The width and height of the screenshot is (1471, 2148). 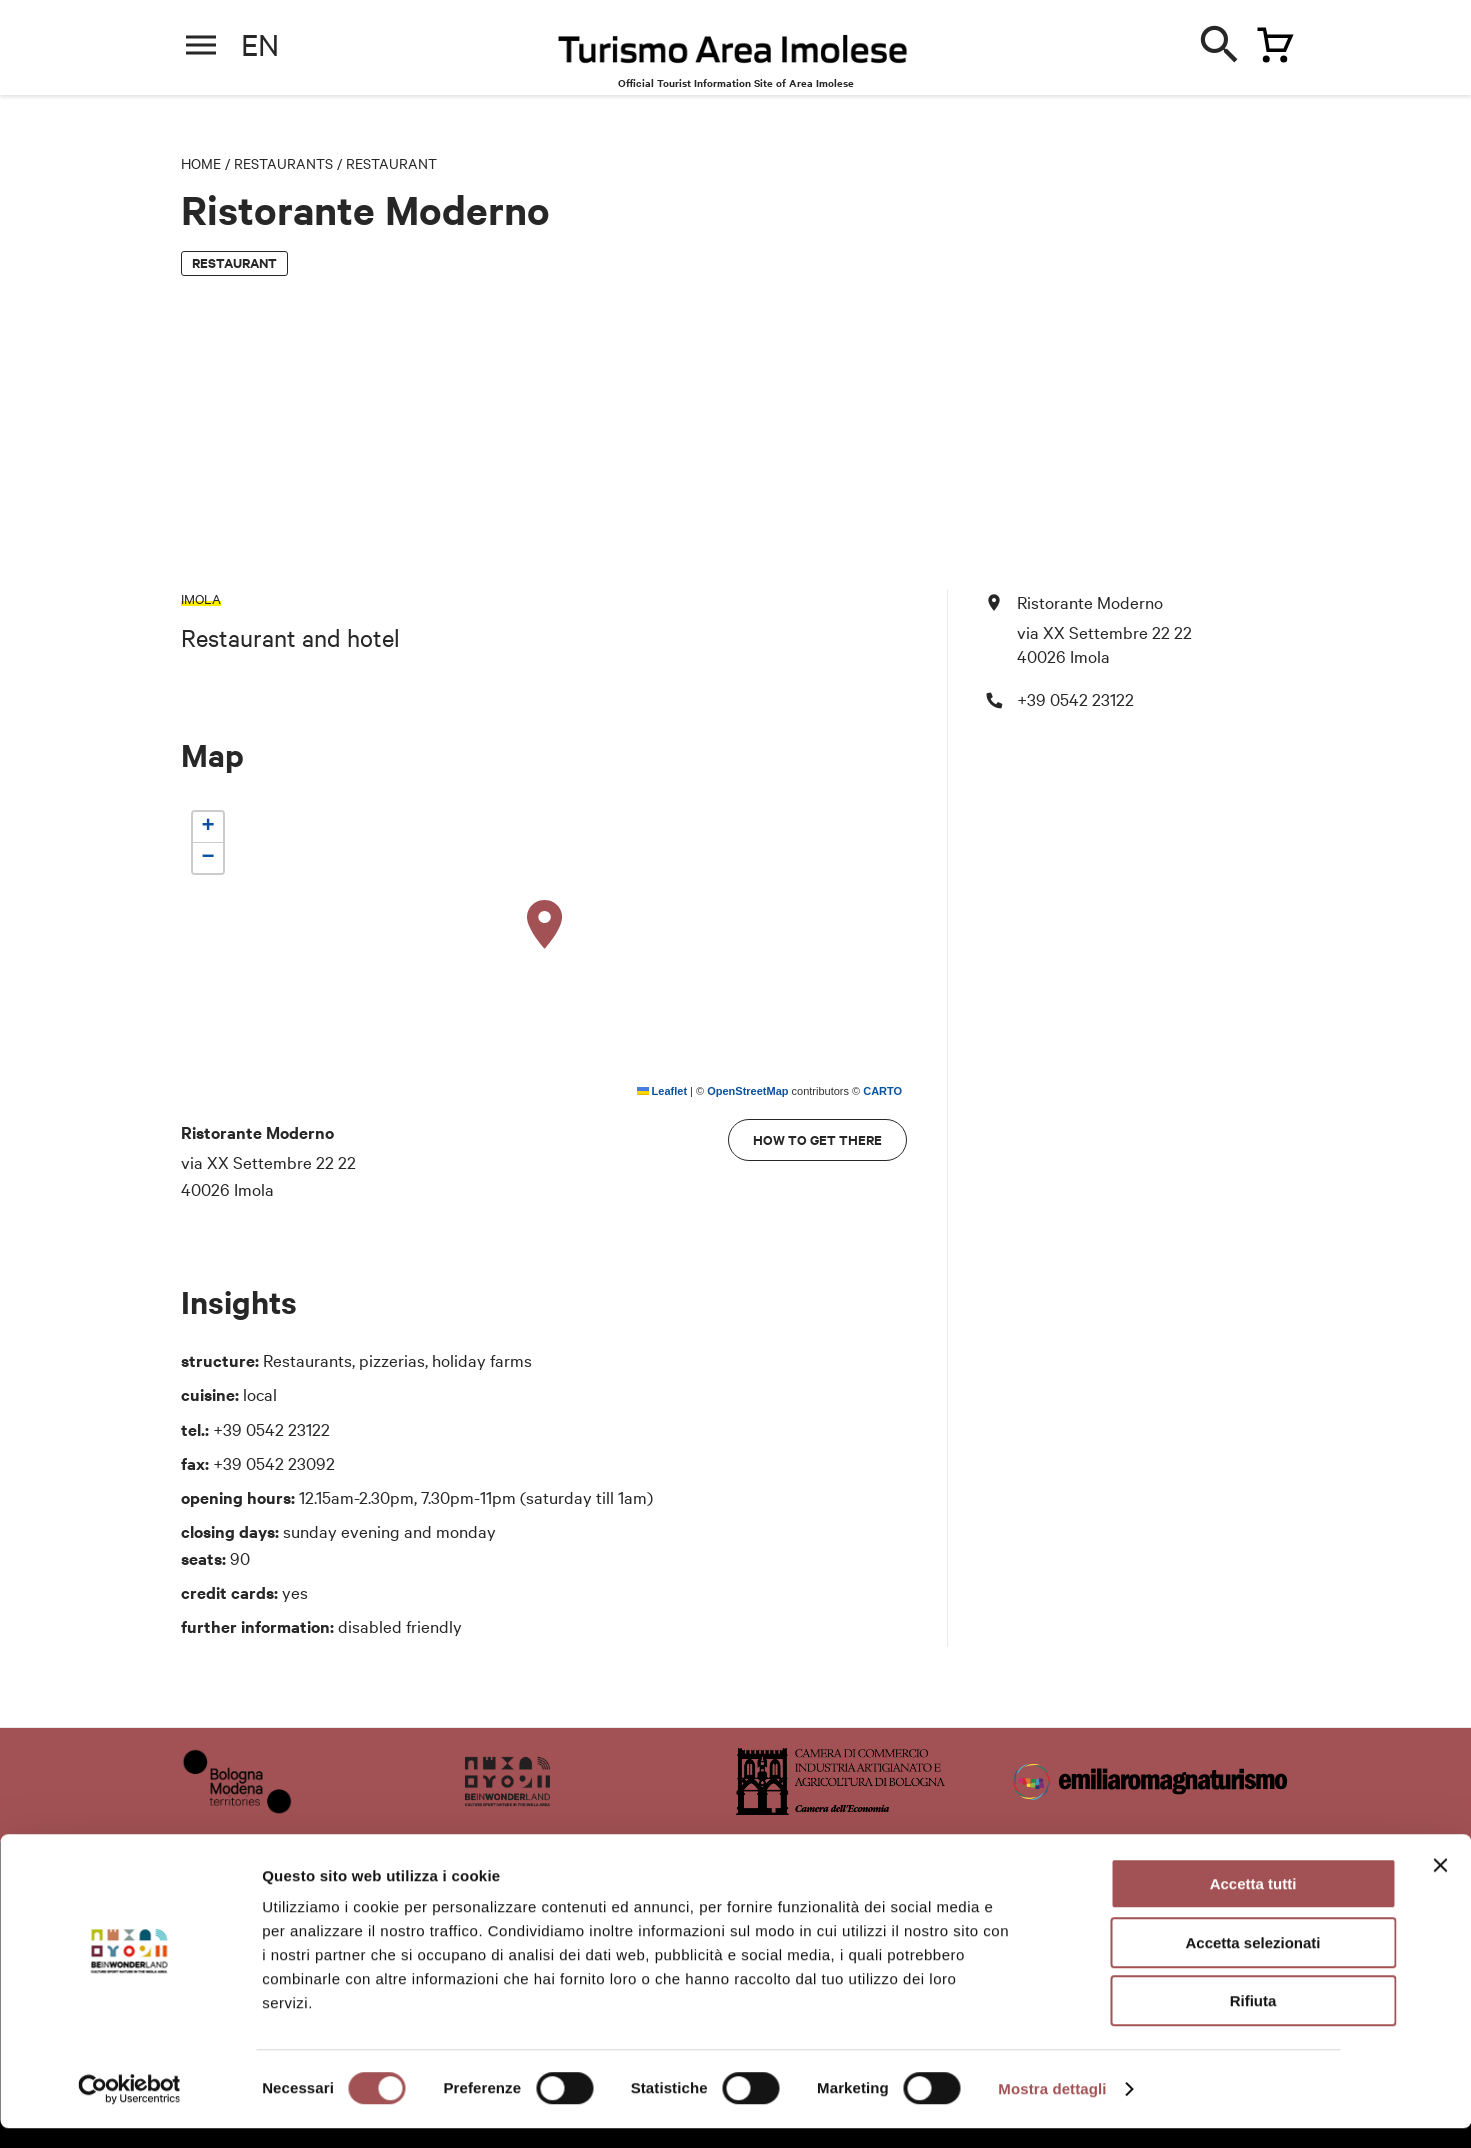 I want to click on Restaurants, so click(x=283, y=163).